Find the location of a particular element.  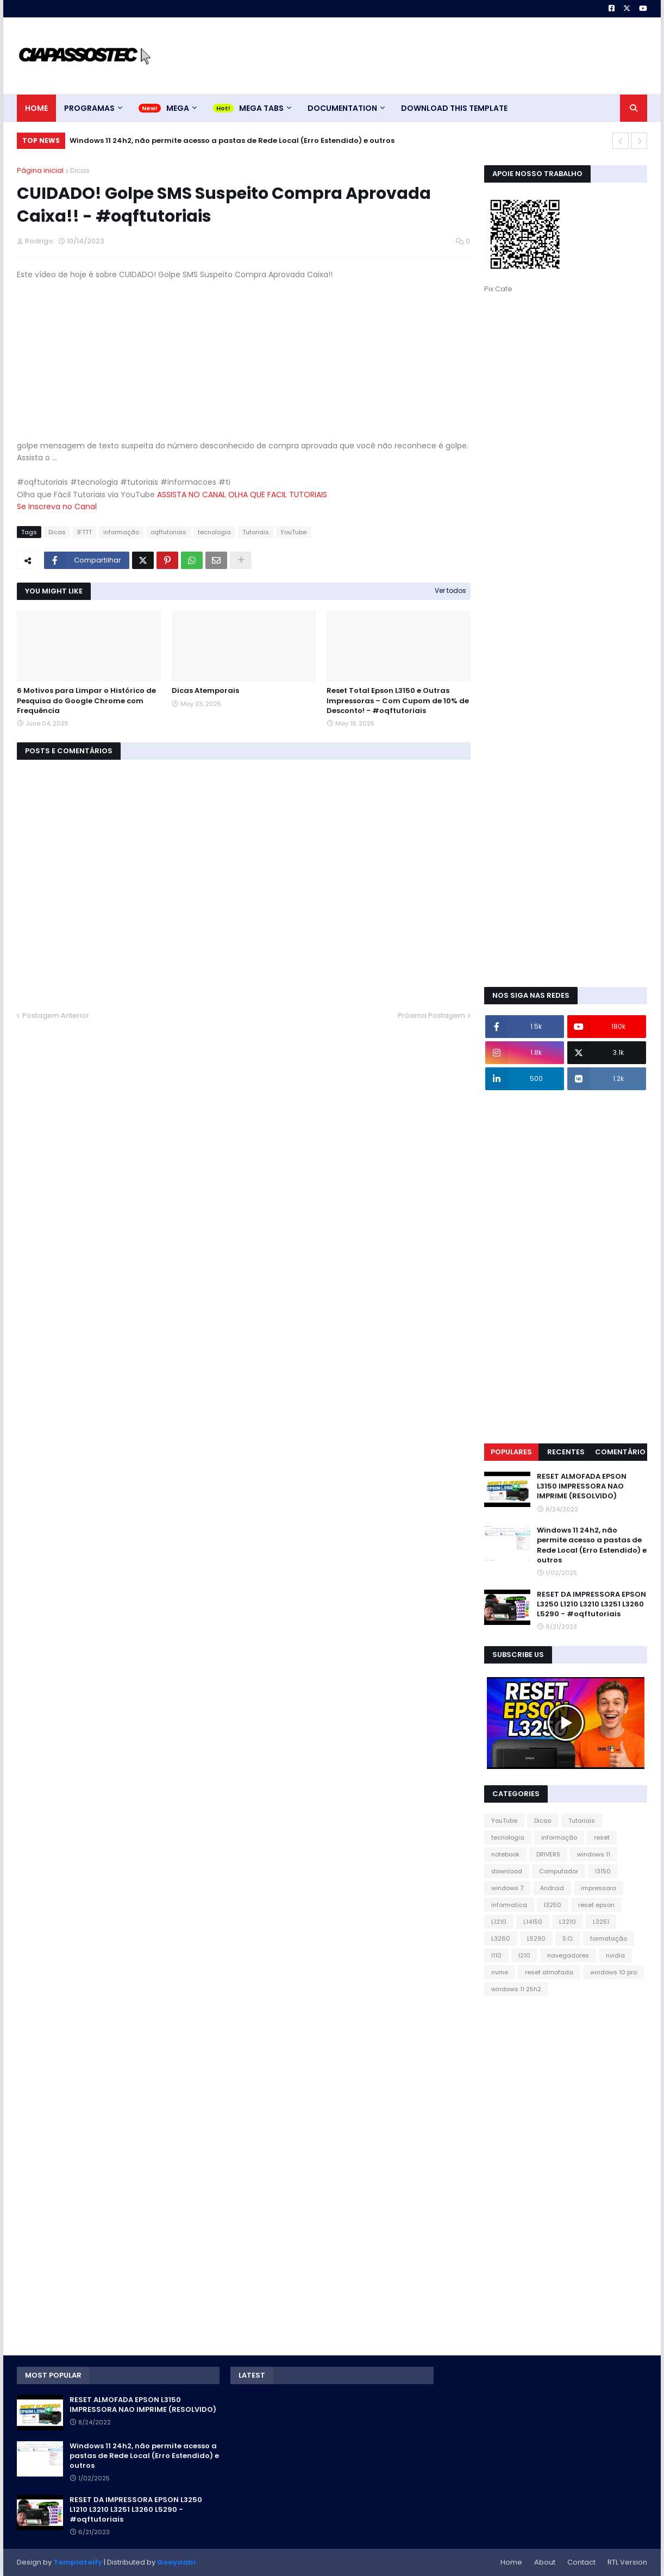

notebook is located at coordinates (505, 1854).